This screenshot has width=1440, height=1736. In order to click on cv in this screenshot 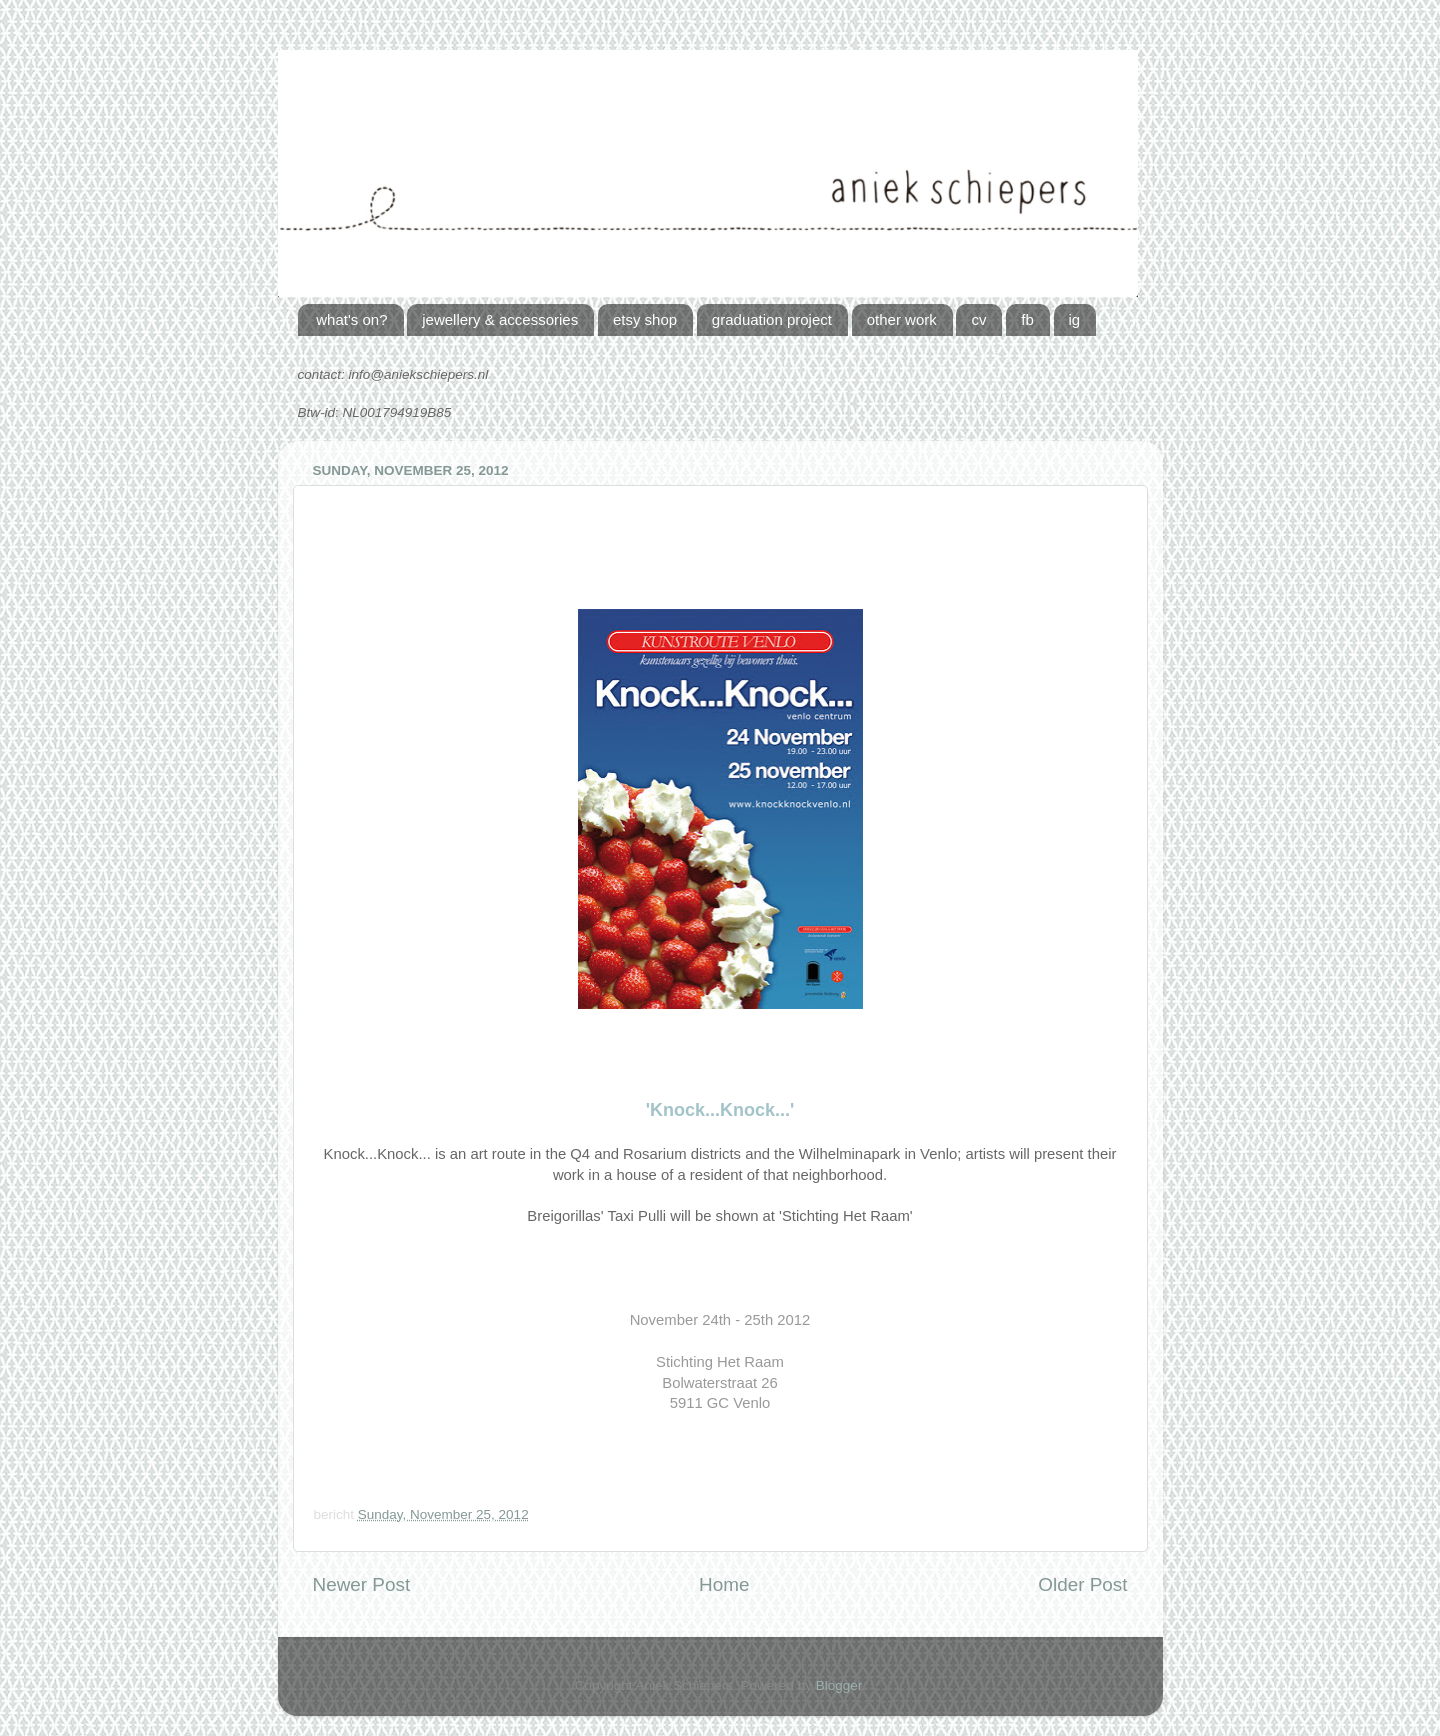, I will do `click(978, 319)`.